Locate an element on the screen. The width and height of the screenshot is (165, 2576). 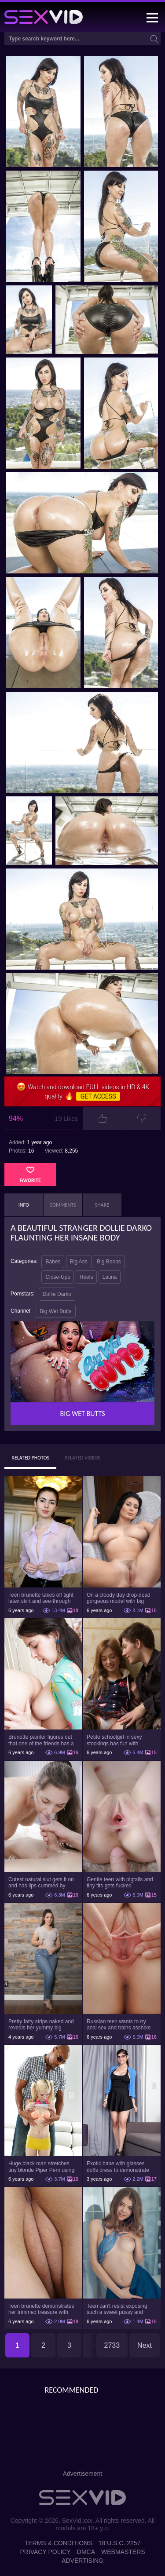
Webmasters is located at coordinates (123, 2551).